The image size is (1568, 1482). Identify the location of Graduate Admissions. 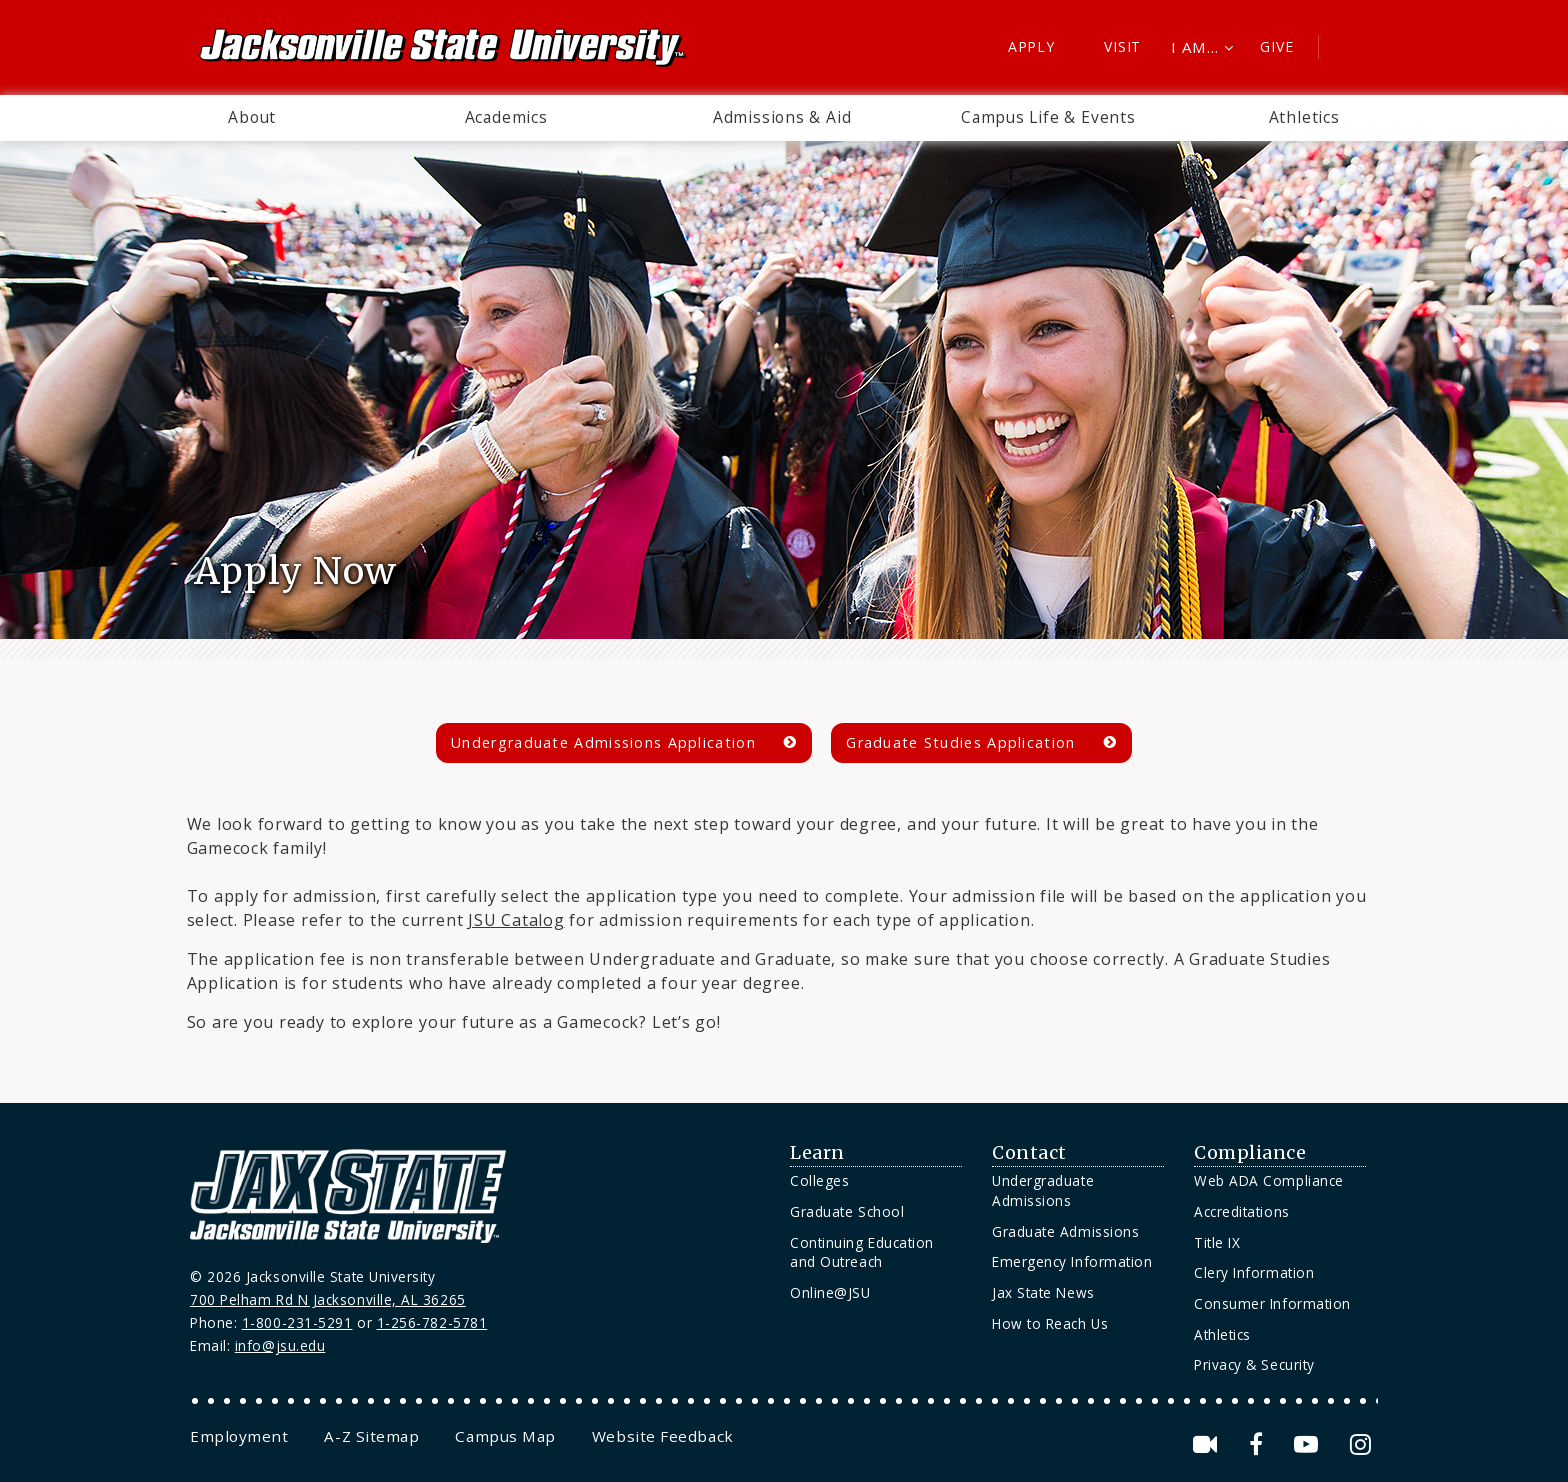
(1065, 1231).